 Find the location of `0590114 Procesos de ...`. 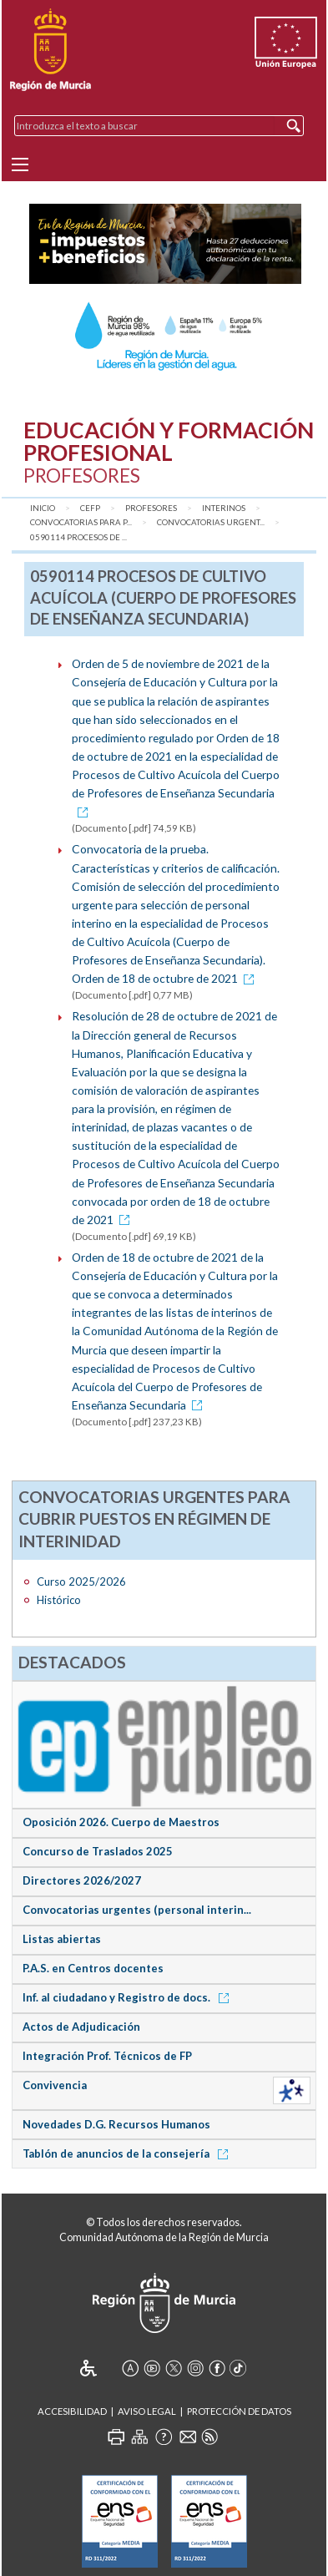

0590114 Procesos de ... is located at coordinates (78, 537).